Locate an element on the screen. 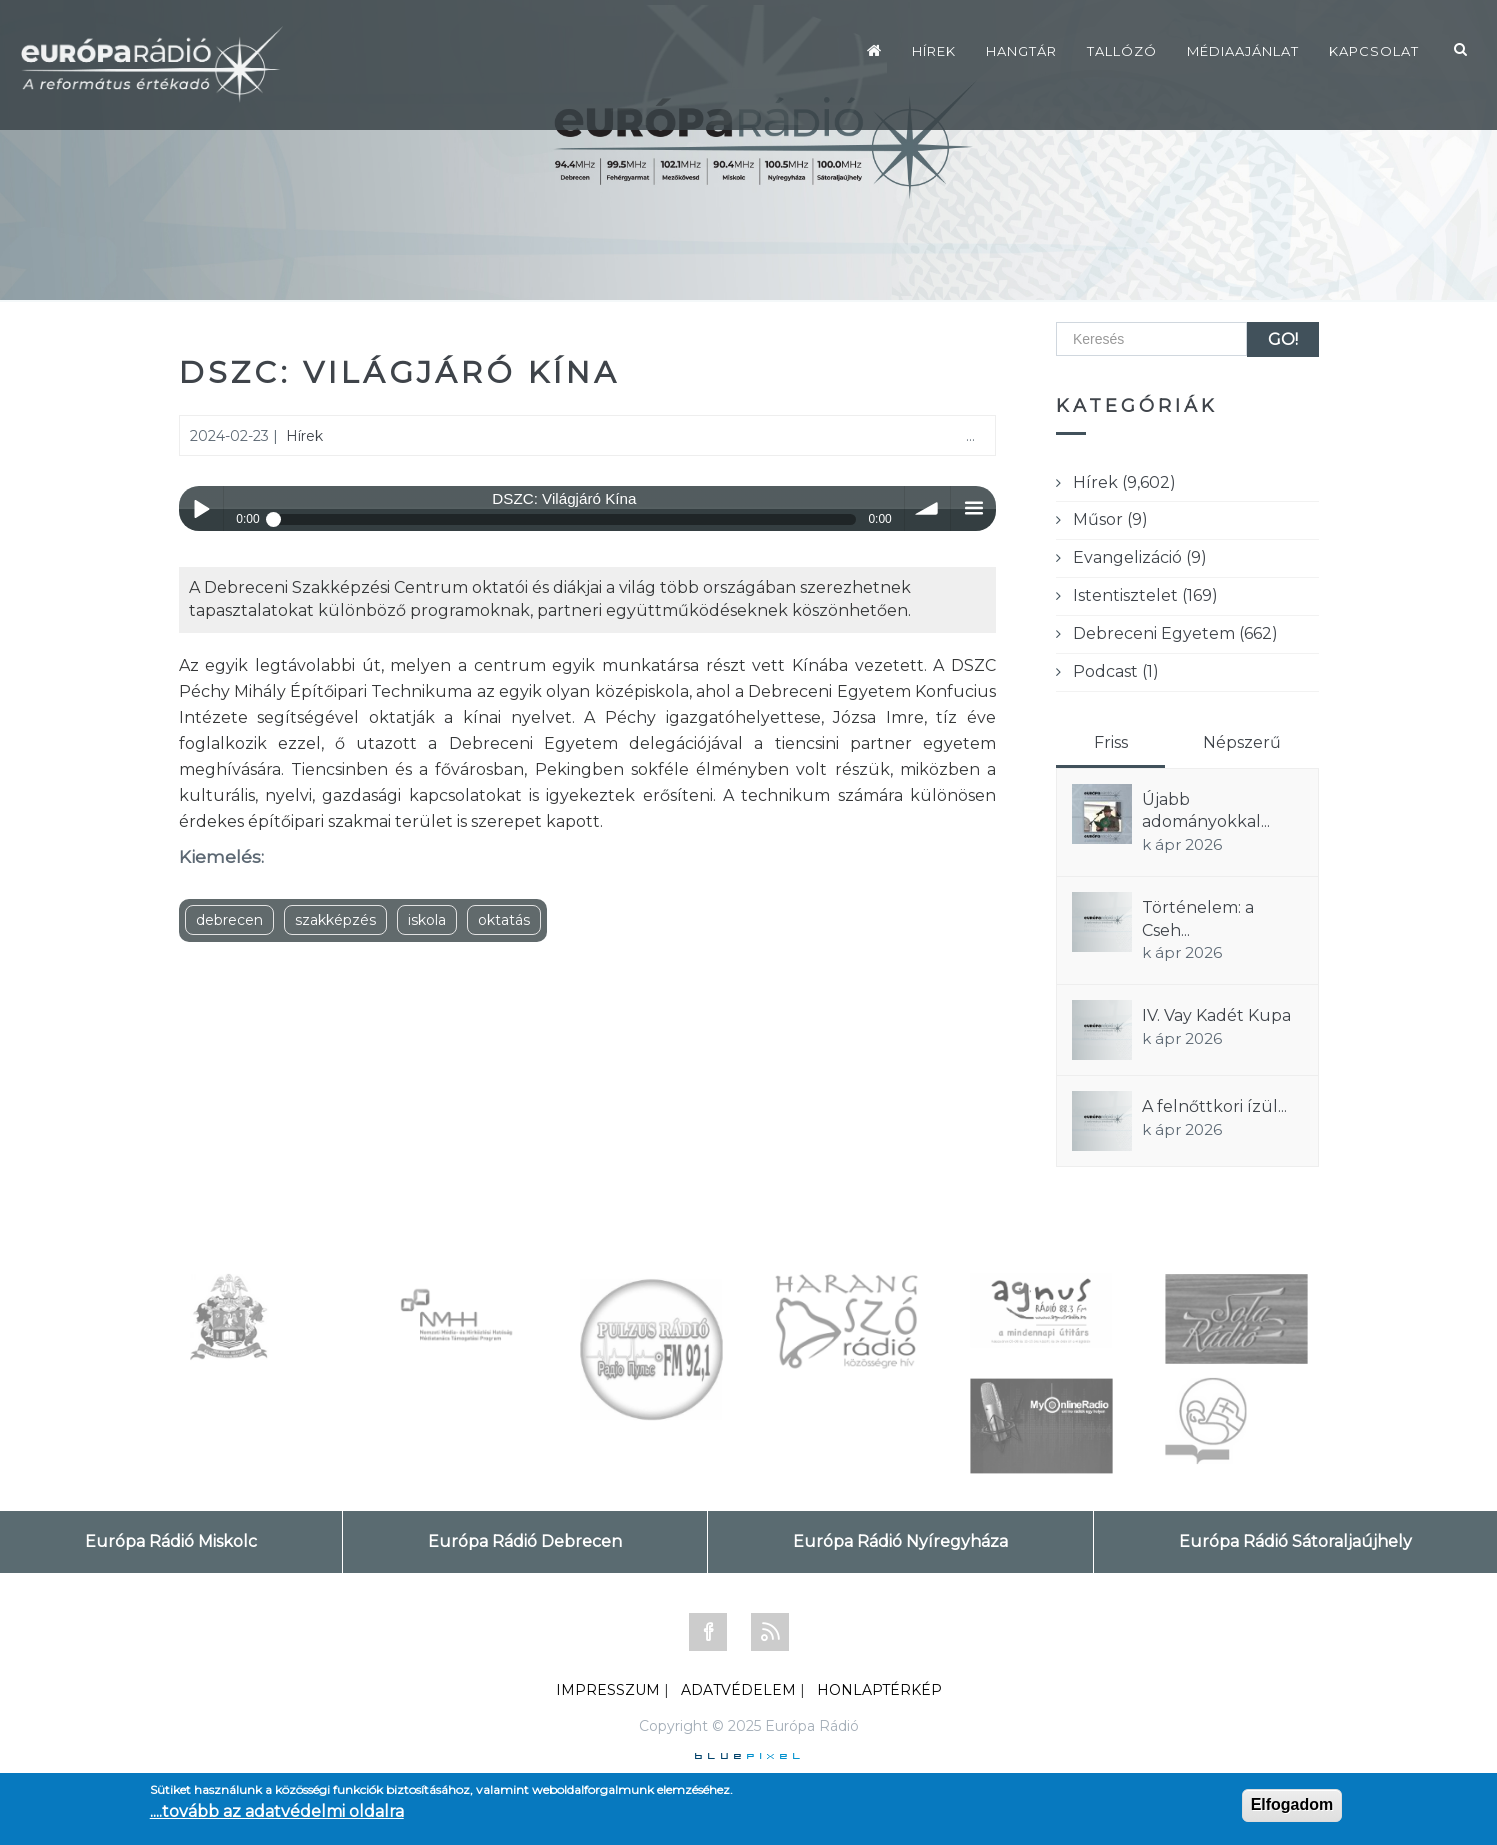 The image size is (1497, 1845). IV. Vay Kadét Kupa is located at coordinates (1216, 1015).